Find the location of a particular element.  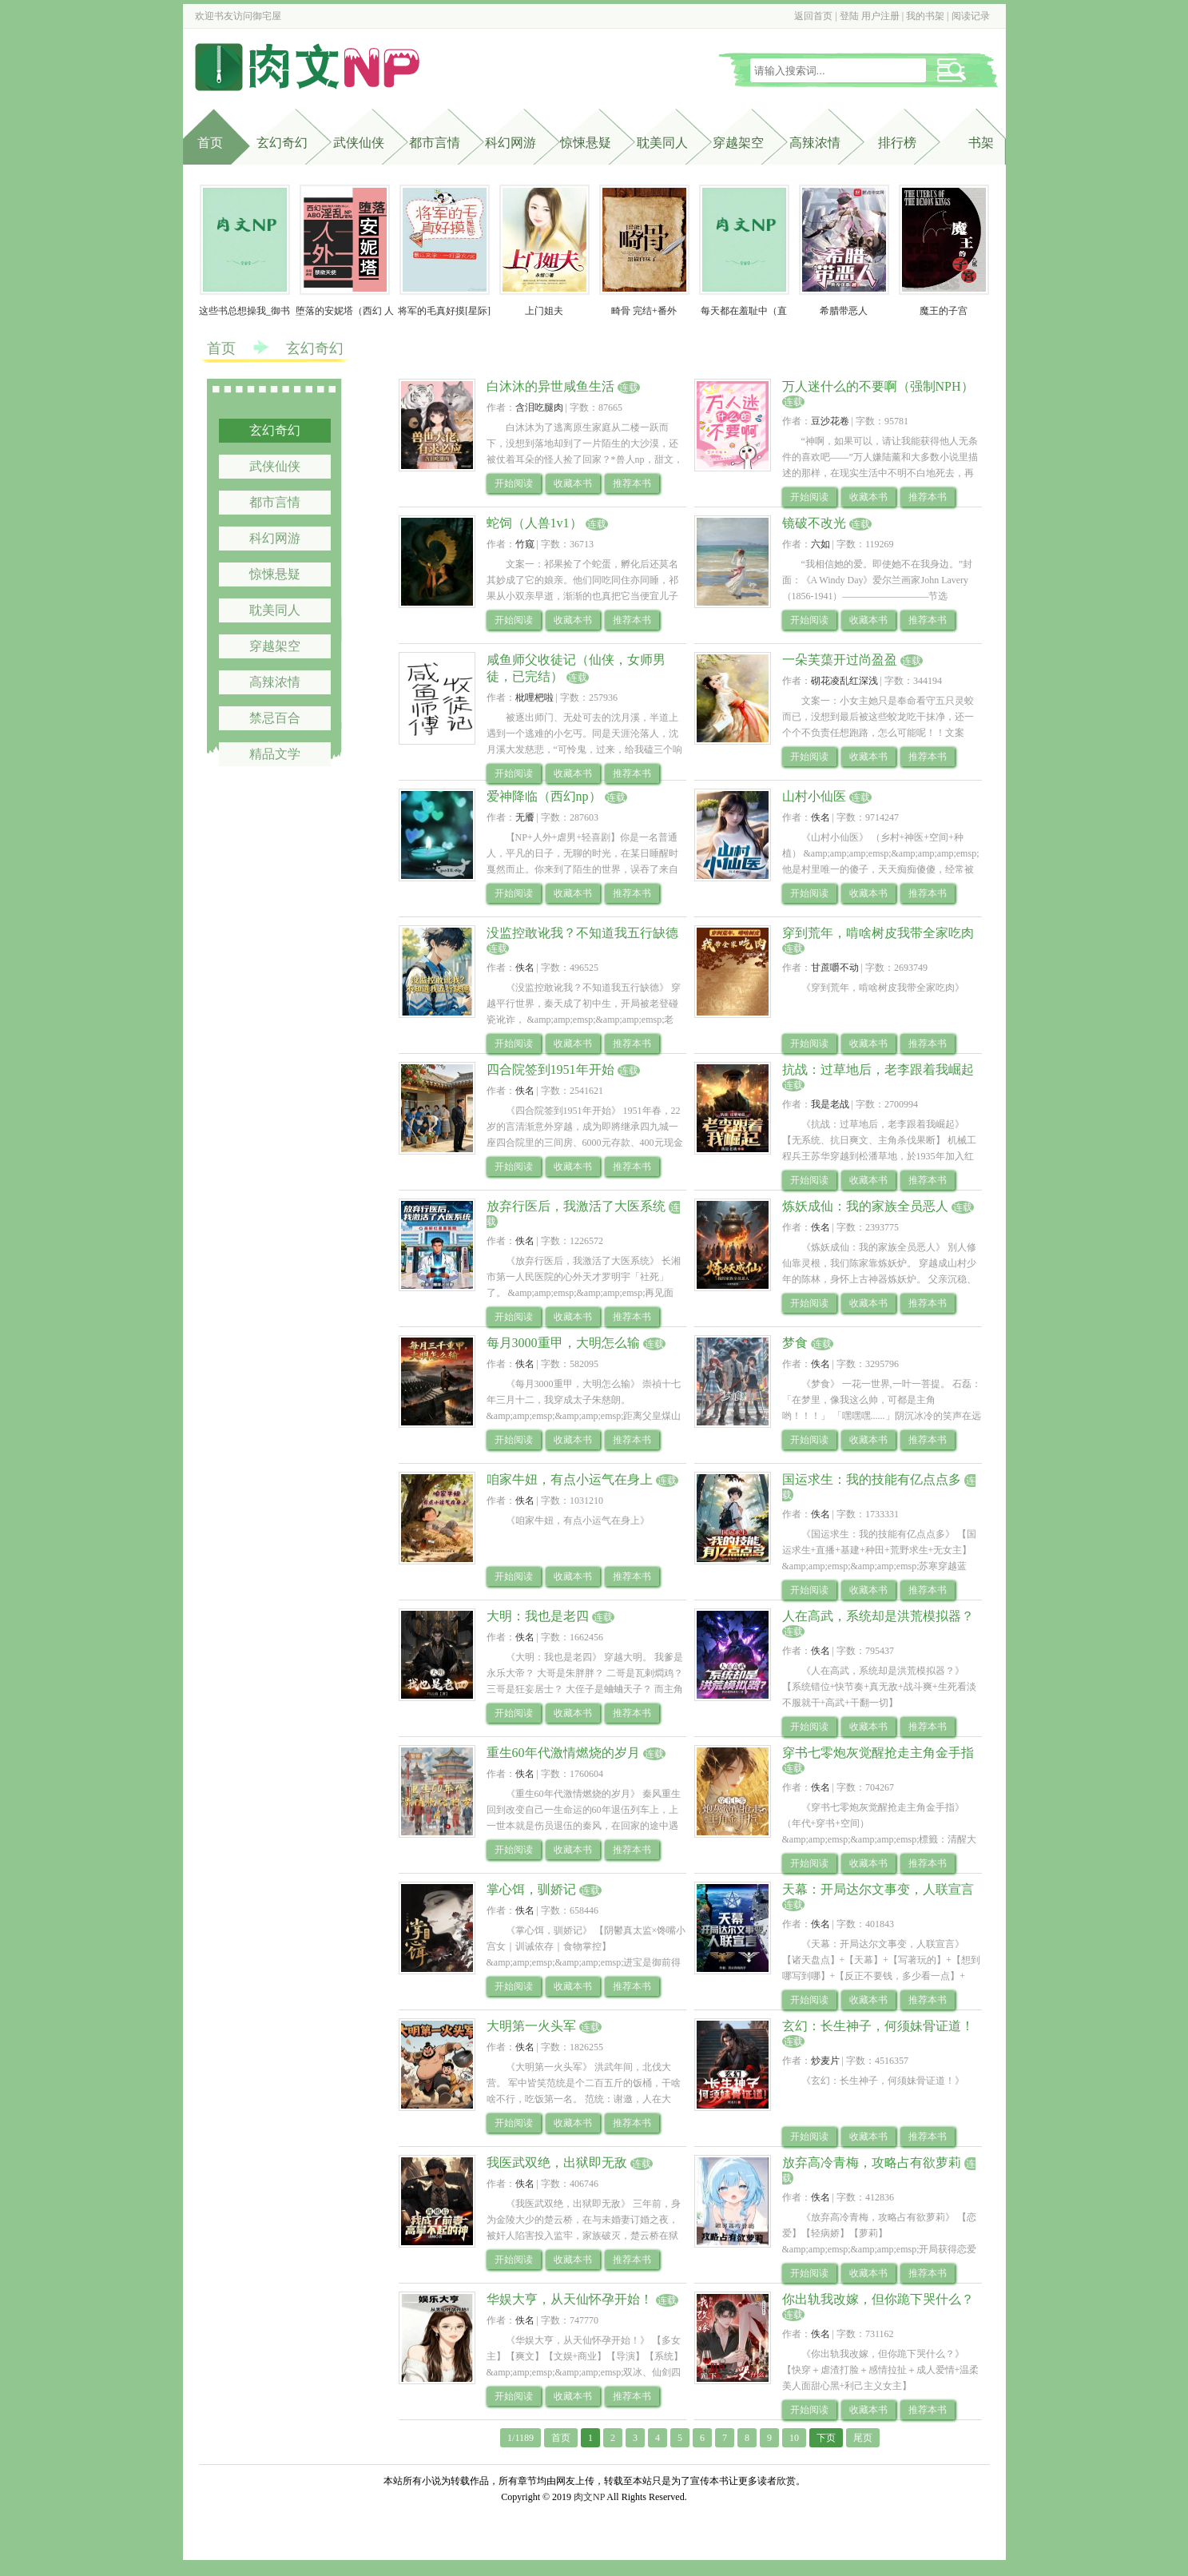

放弃高冷青梅，攻略占有欲萝莉 is located at coordinates (871, 2162).